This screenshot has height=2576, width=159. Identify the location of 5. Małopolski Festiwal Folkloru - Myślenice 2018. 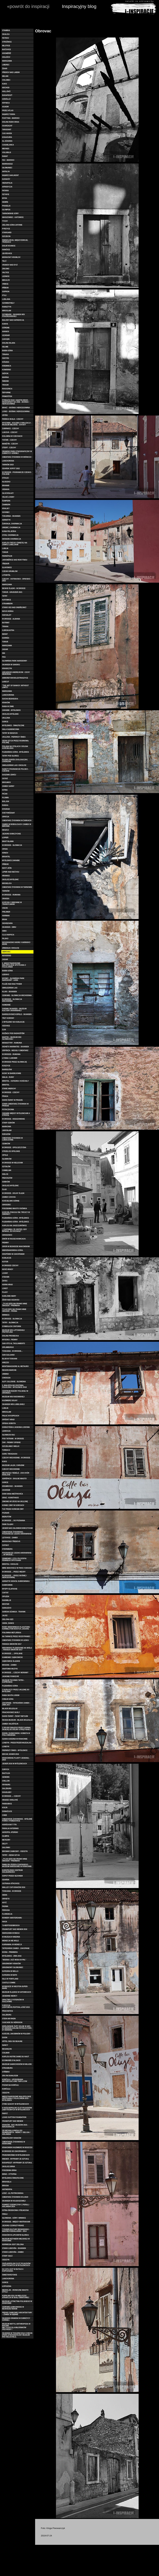
(14, 1386).